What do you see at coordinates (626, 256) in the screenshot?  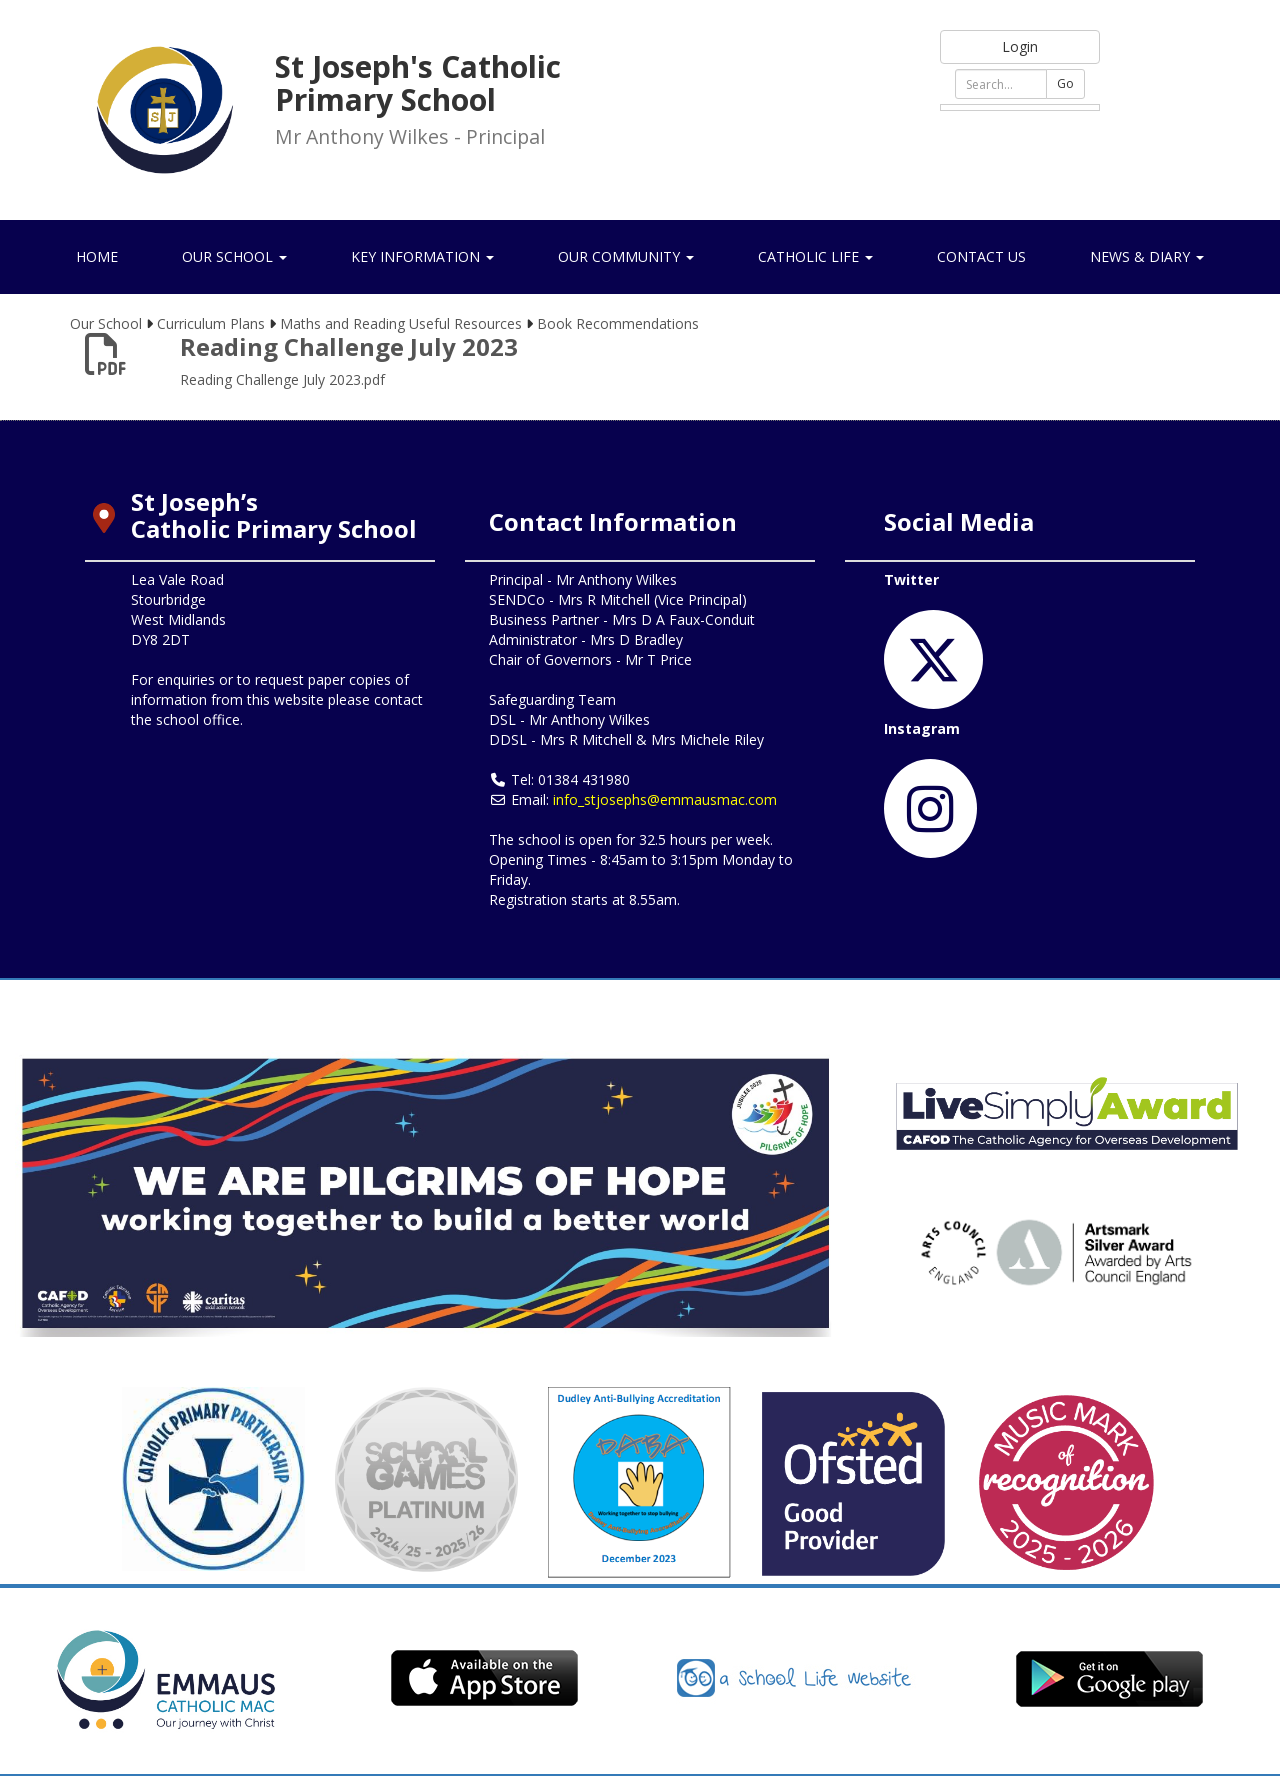 I see `Our Community [button]` at bounding box center [626, 256].